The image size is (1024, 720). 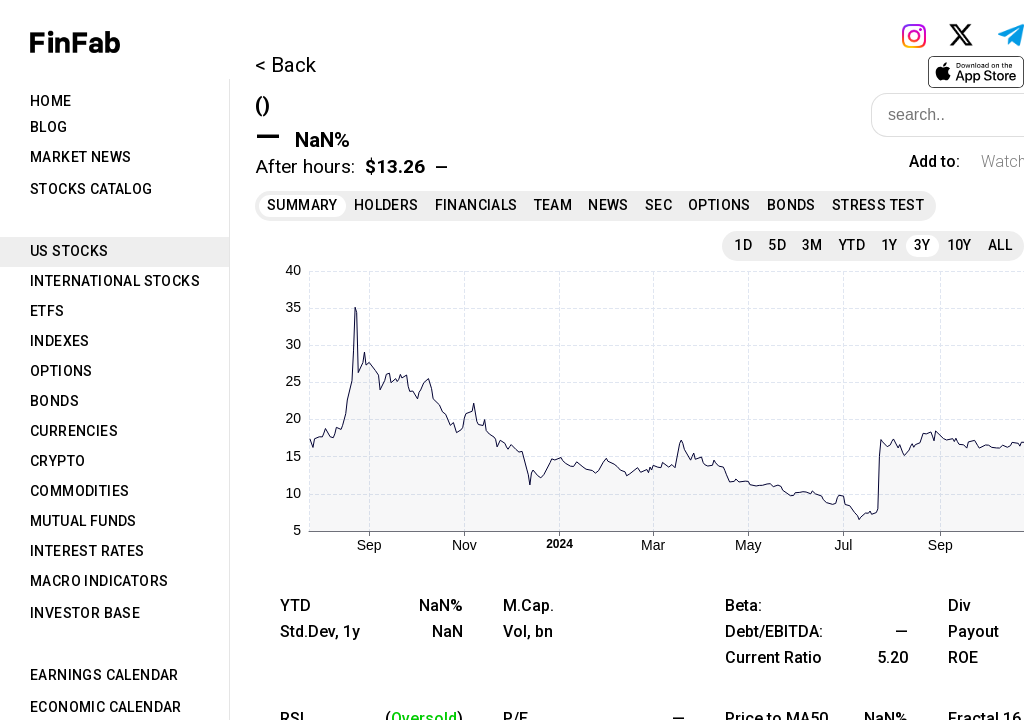 I want to click on Currencies [tab], so click(x=74, y=431).